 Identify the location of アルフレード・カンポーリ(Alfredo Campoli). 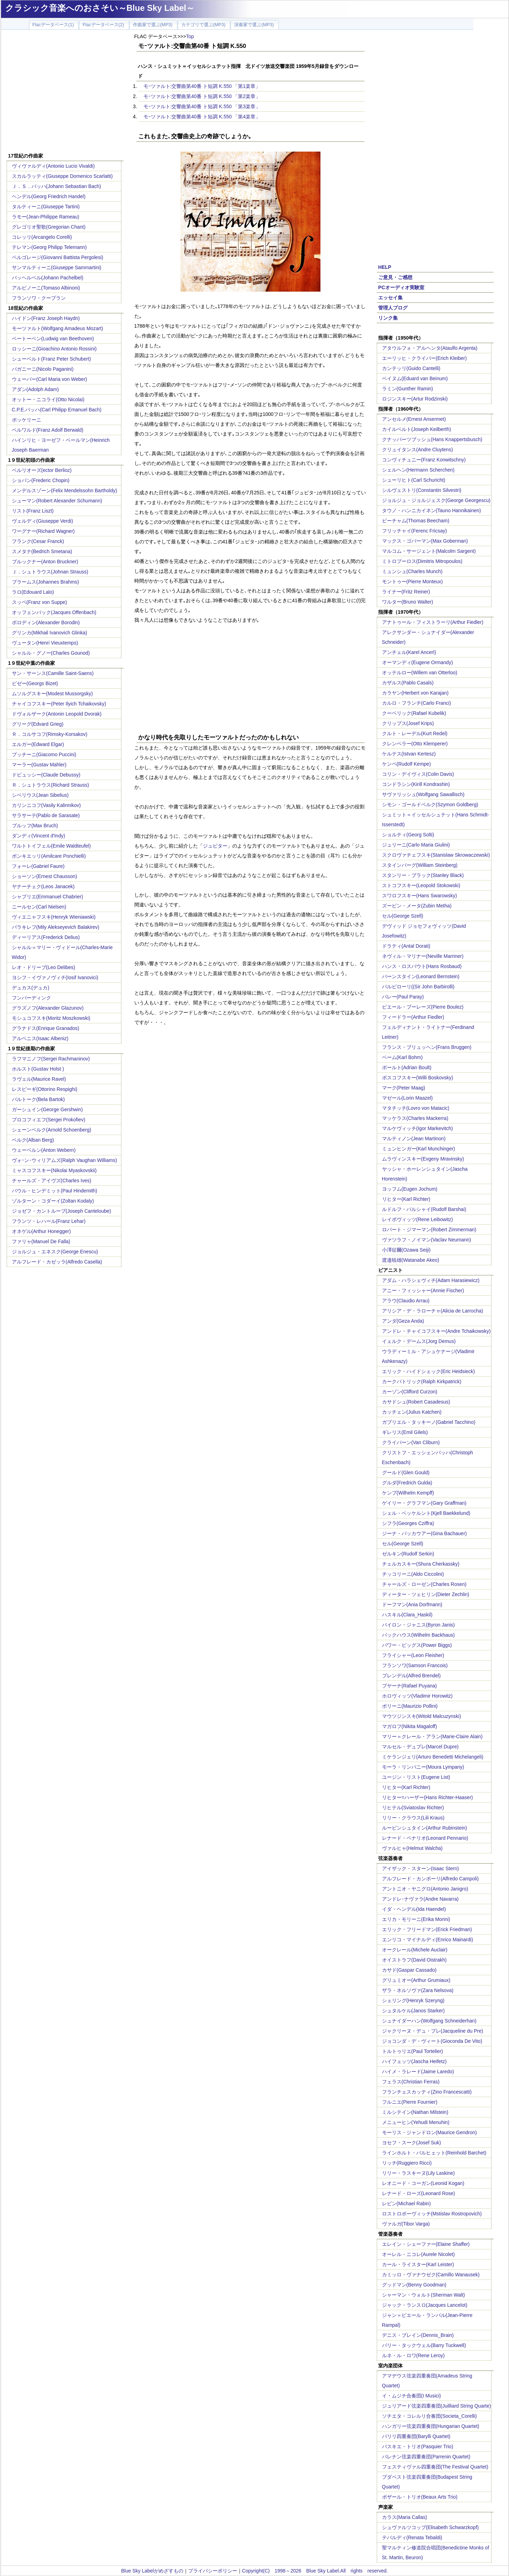
(430, 1878).